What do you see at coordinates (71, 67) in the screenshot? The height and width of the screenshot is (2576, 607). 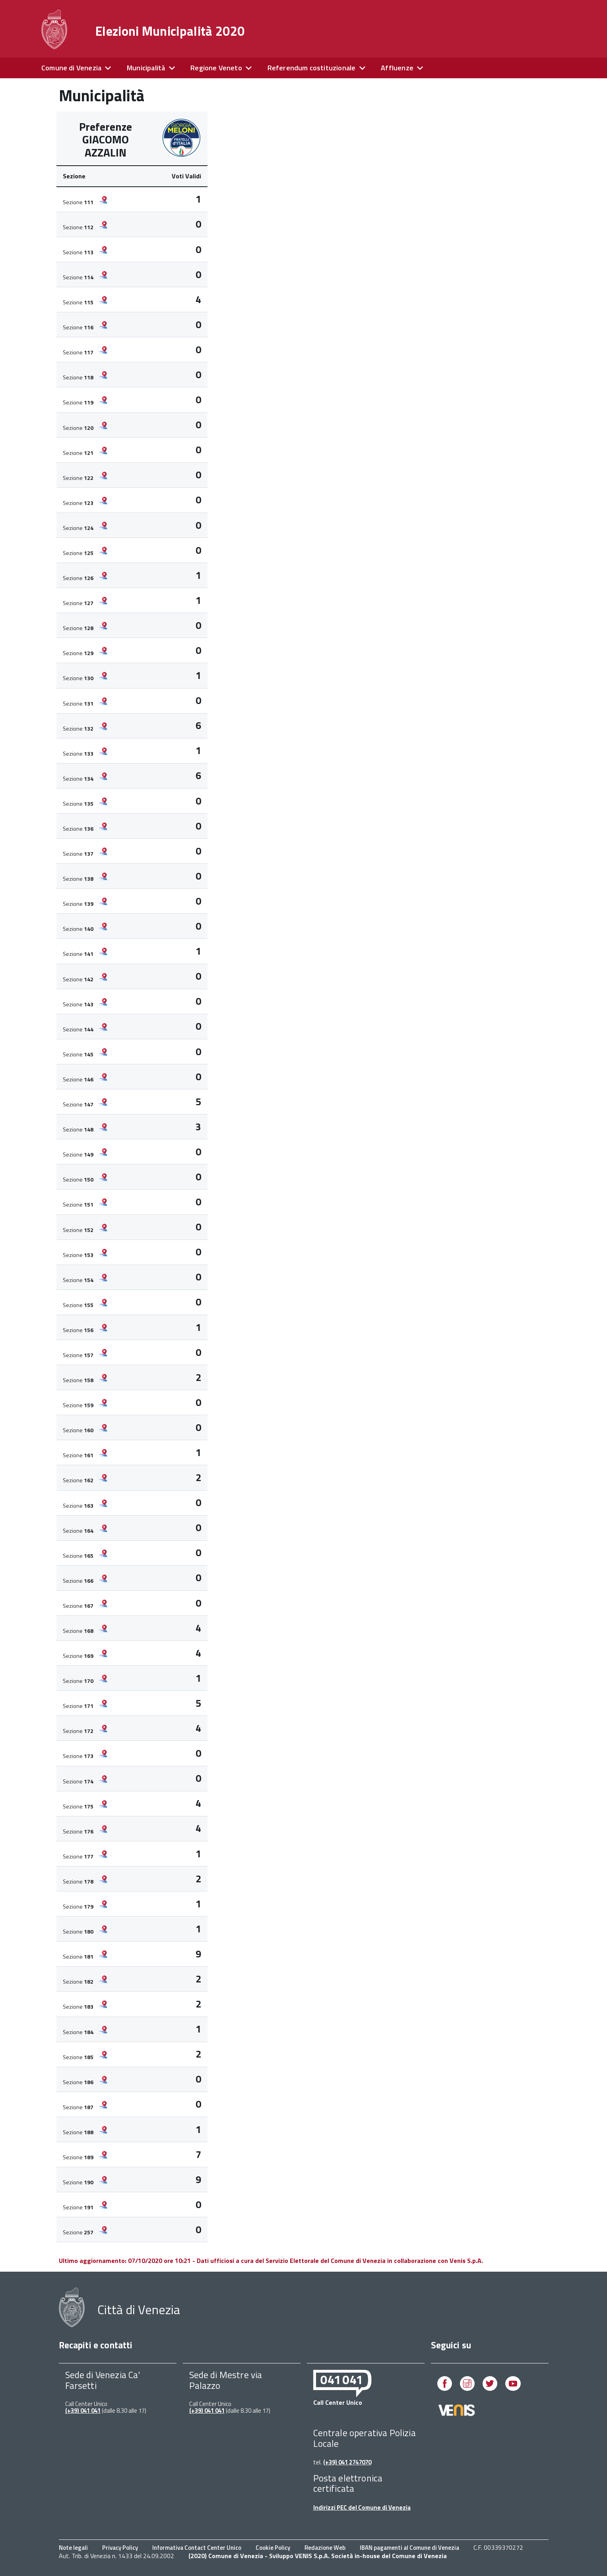 I see `Comune di Venezia [expand]` at bounding box center [71, 67].